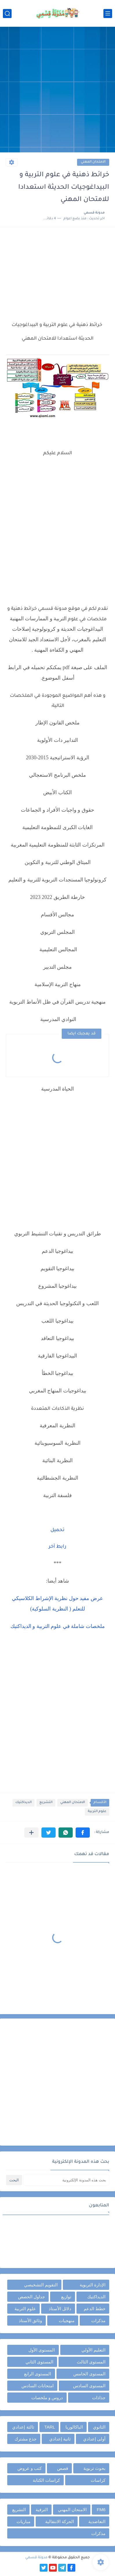 The height and width of the screenshot is (2576, 115). I want to click on كراسات الكتابة, so click(46, 2480).